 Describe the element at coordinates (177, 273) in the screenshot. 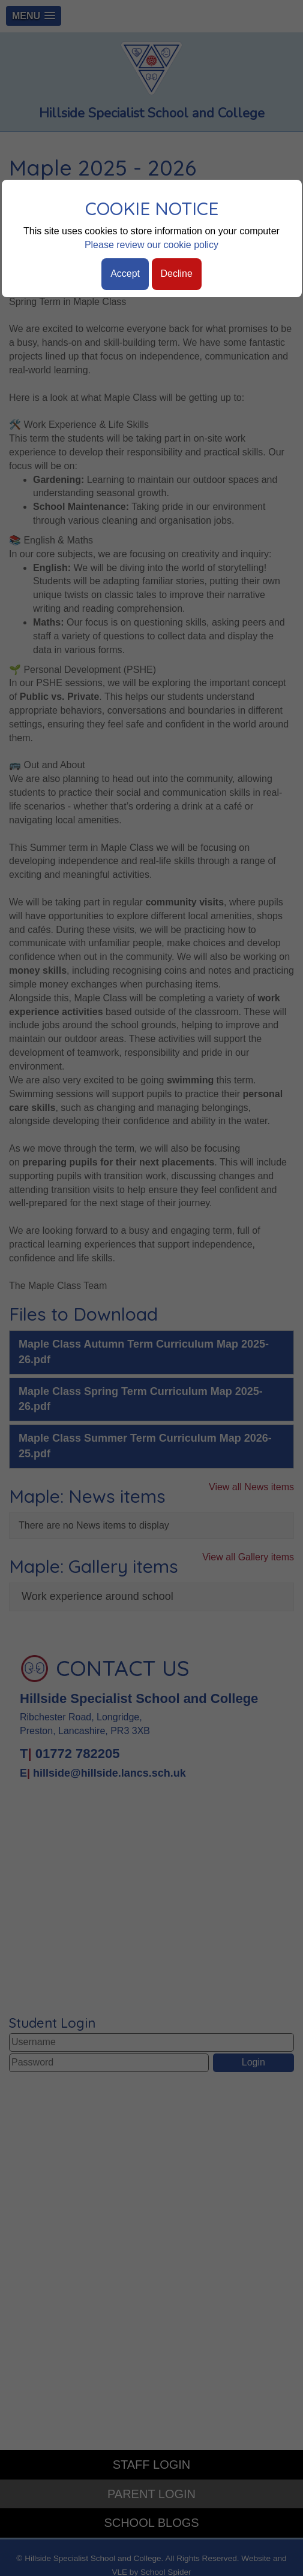

I see `Decline` at that location.